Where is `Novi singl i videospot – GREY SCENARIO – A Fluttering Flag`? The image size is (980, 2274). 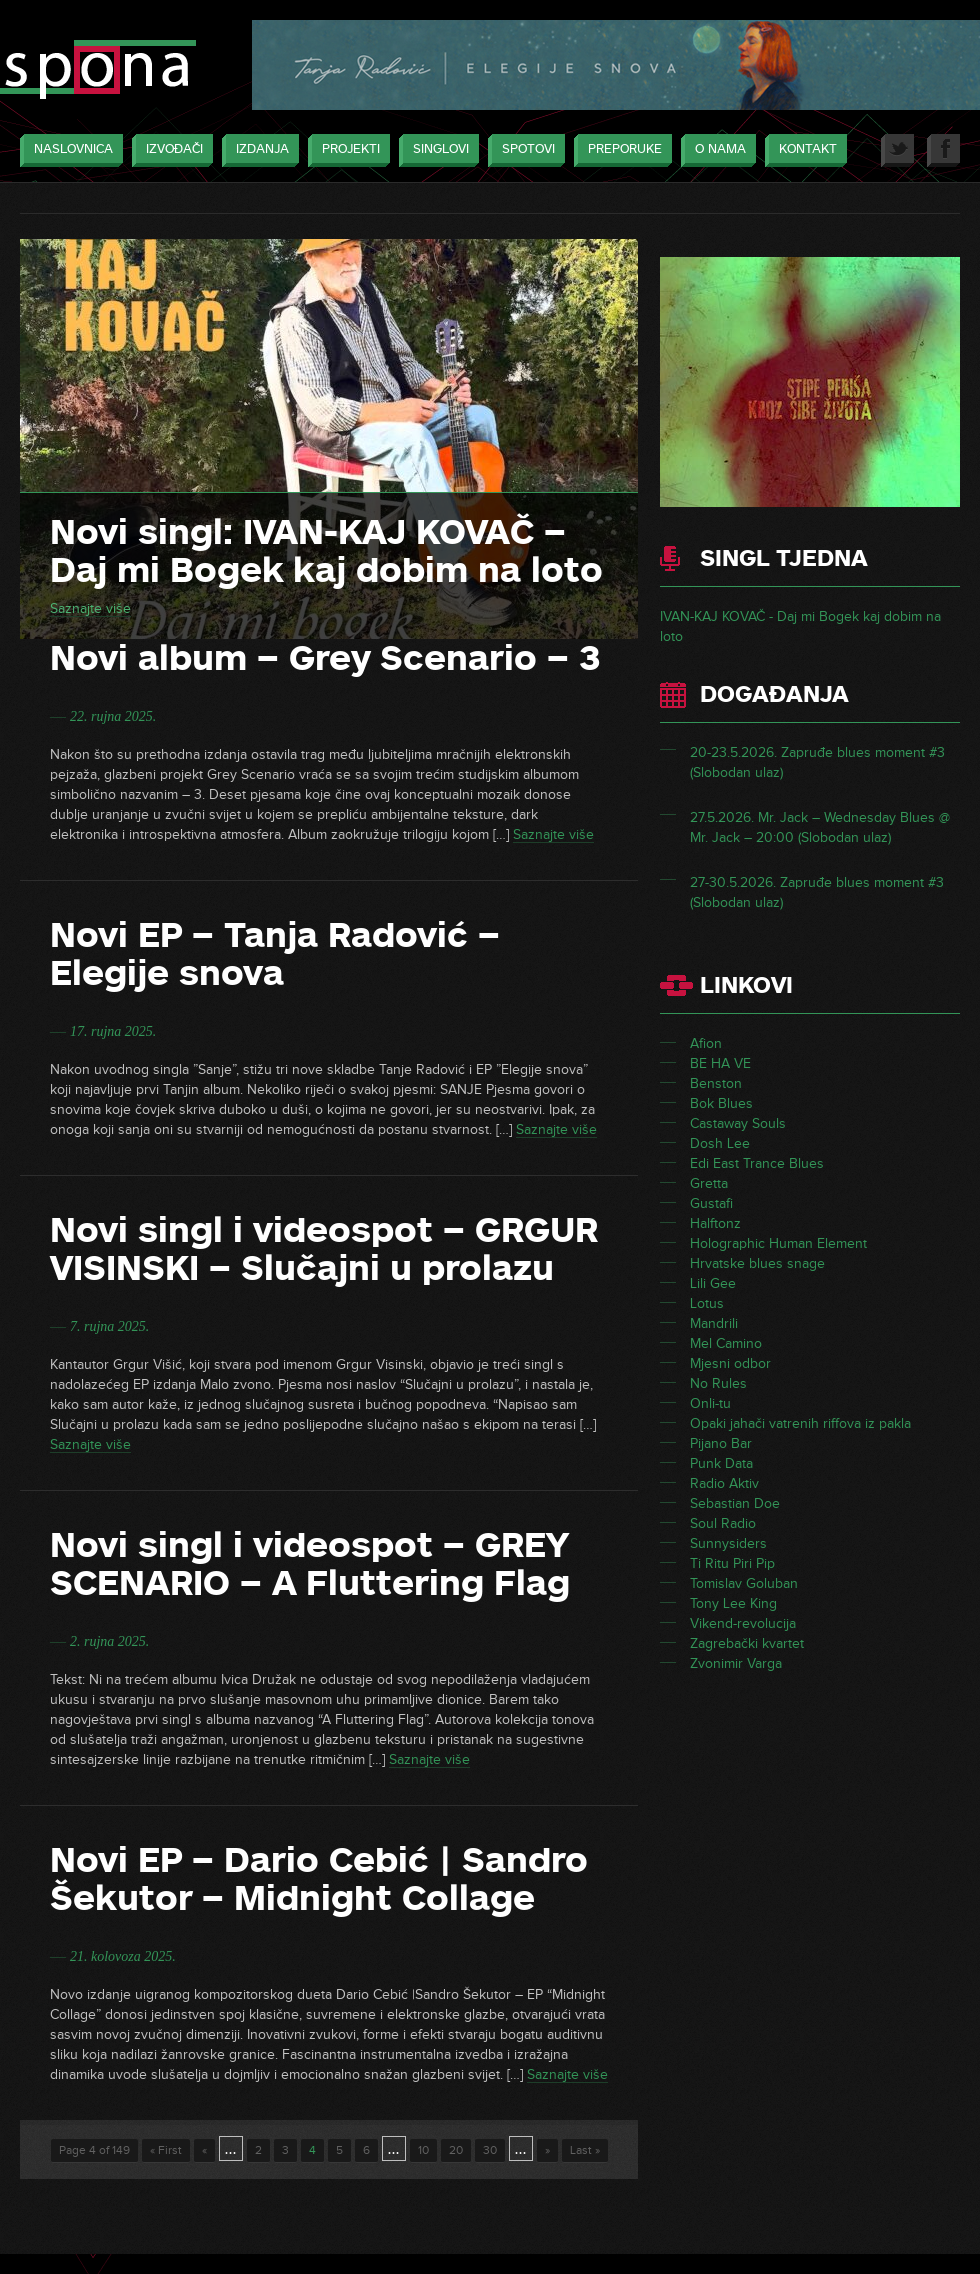
Novi singl i videospot – GREY SCENARIO – A Fluttering Flag is located at coordinates (310, 1564).